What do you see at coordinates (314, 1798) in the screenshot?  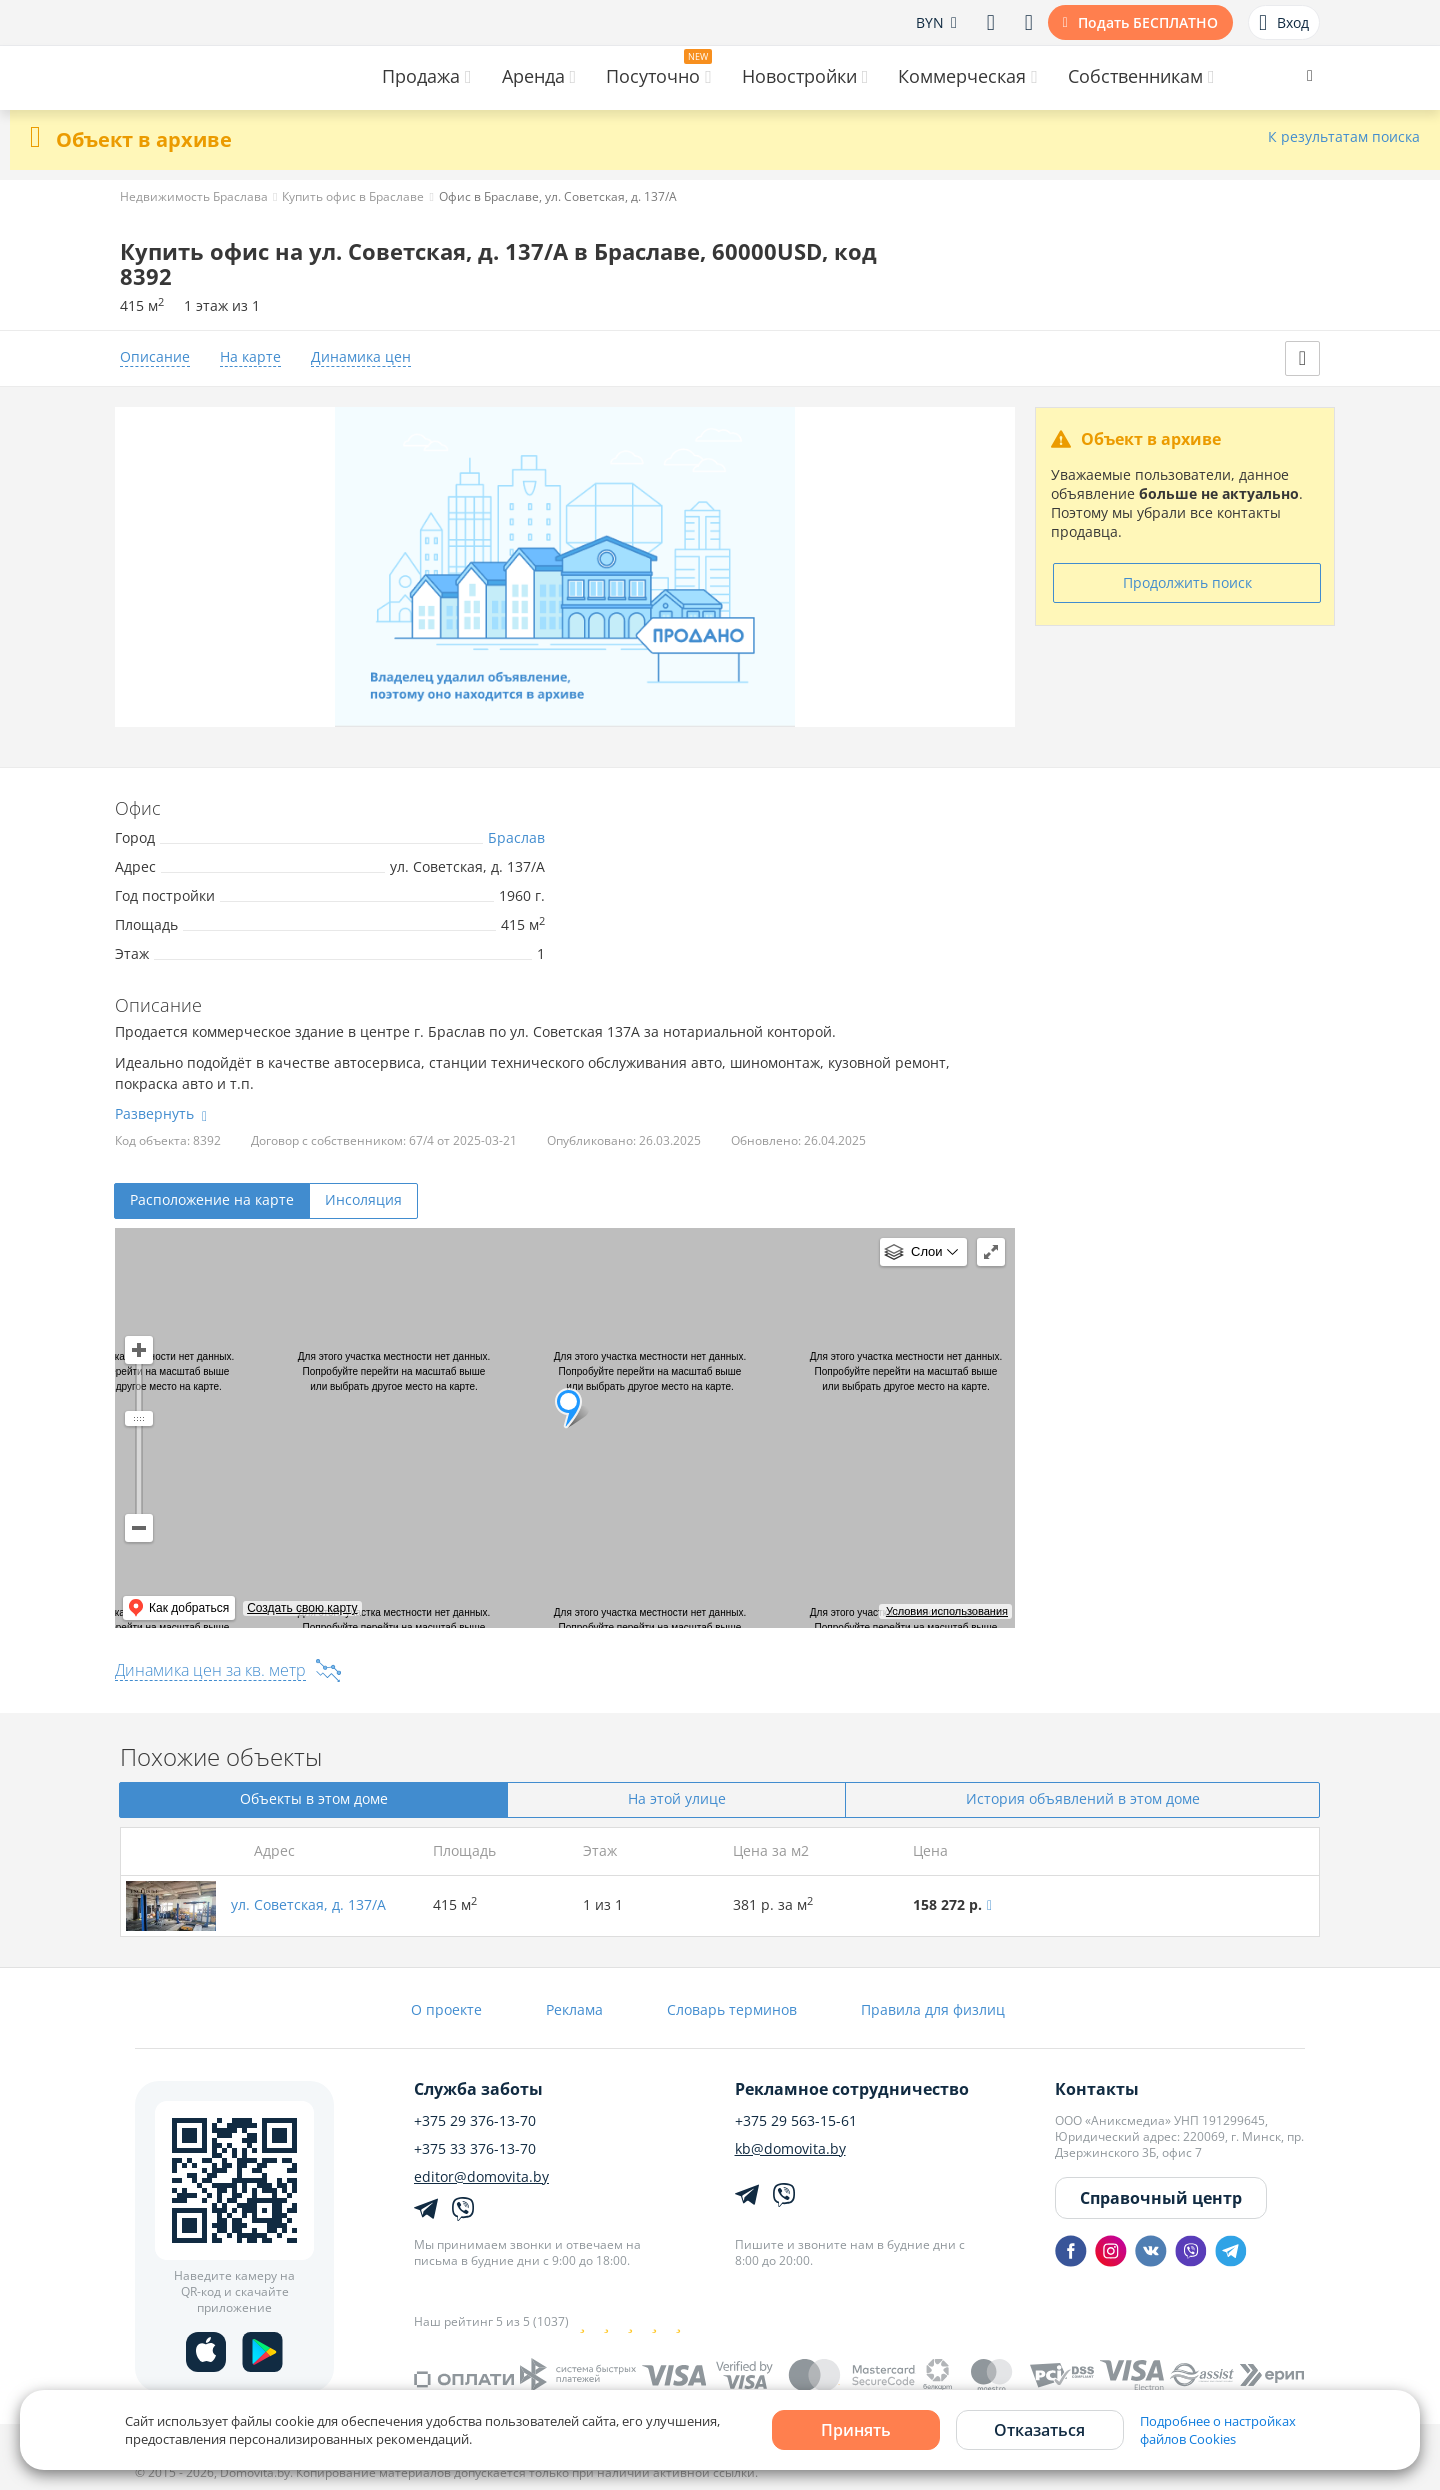 I see `Объекты в этом доме` at bounding box center [314, 1798].